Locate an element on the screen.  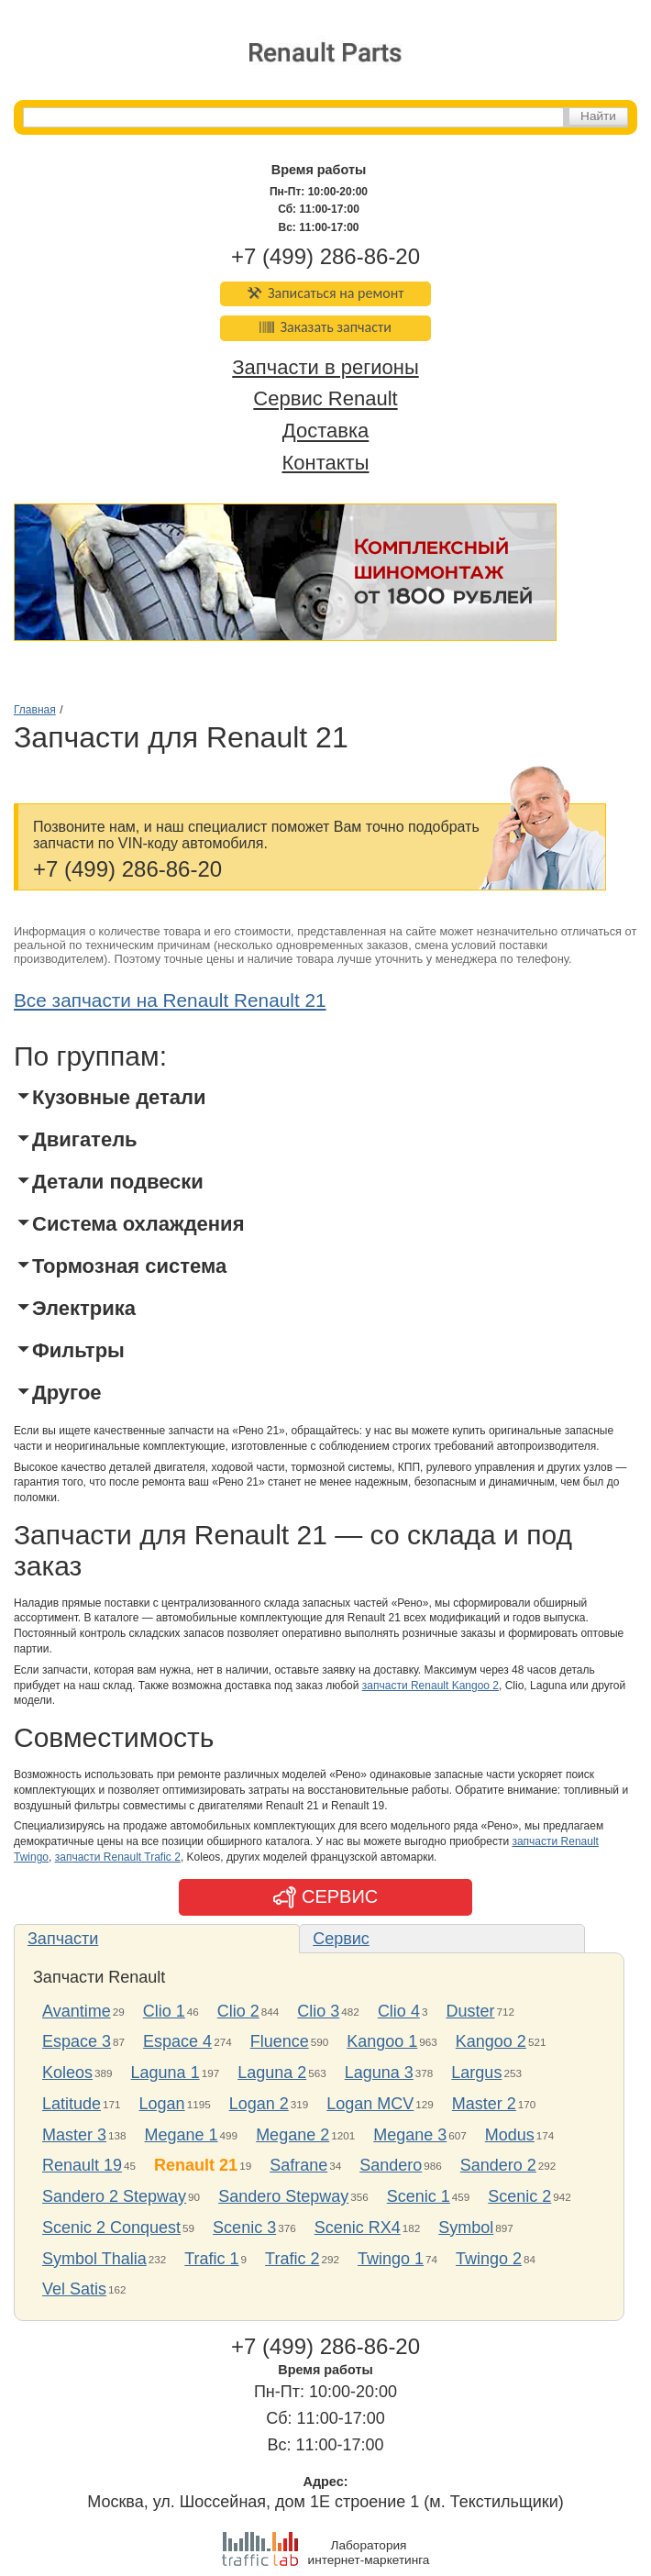
+7 (499) 286-86-20 is located at coordinates (325, 256).